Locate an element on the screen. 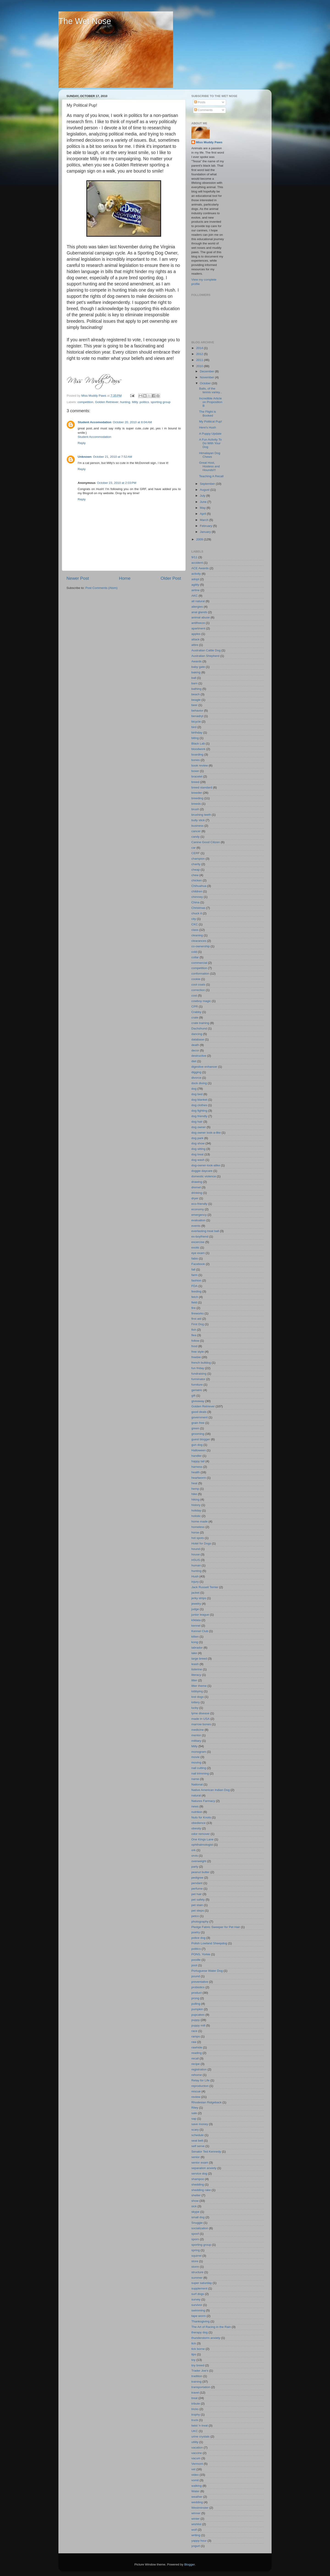 The width and height of the screenshot is (330, 2576). September is located at coordinates (208, 483).